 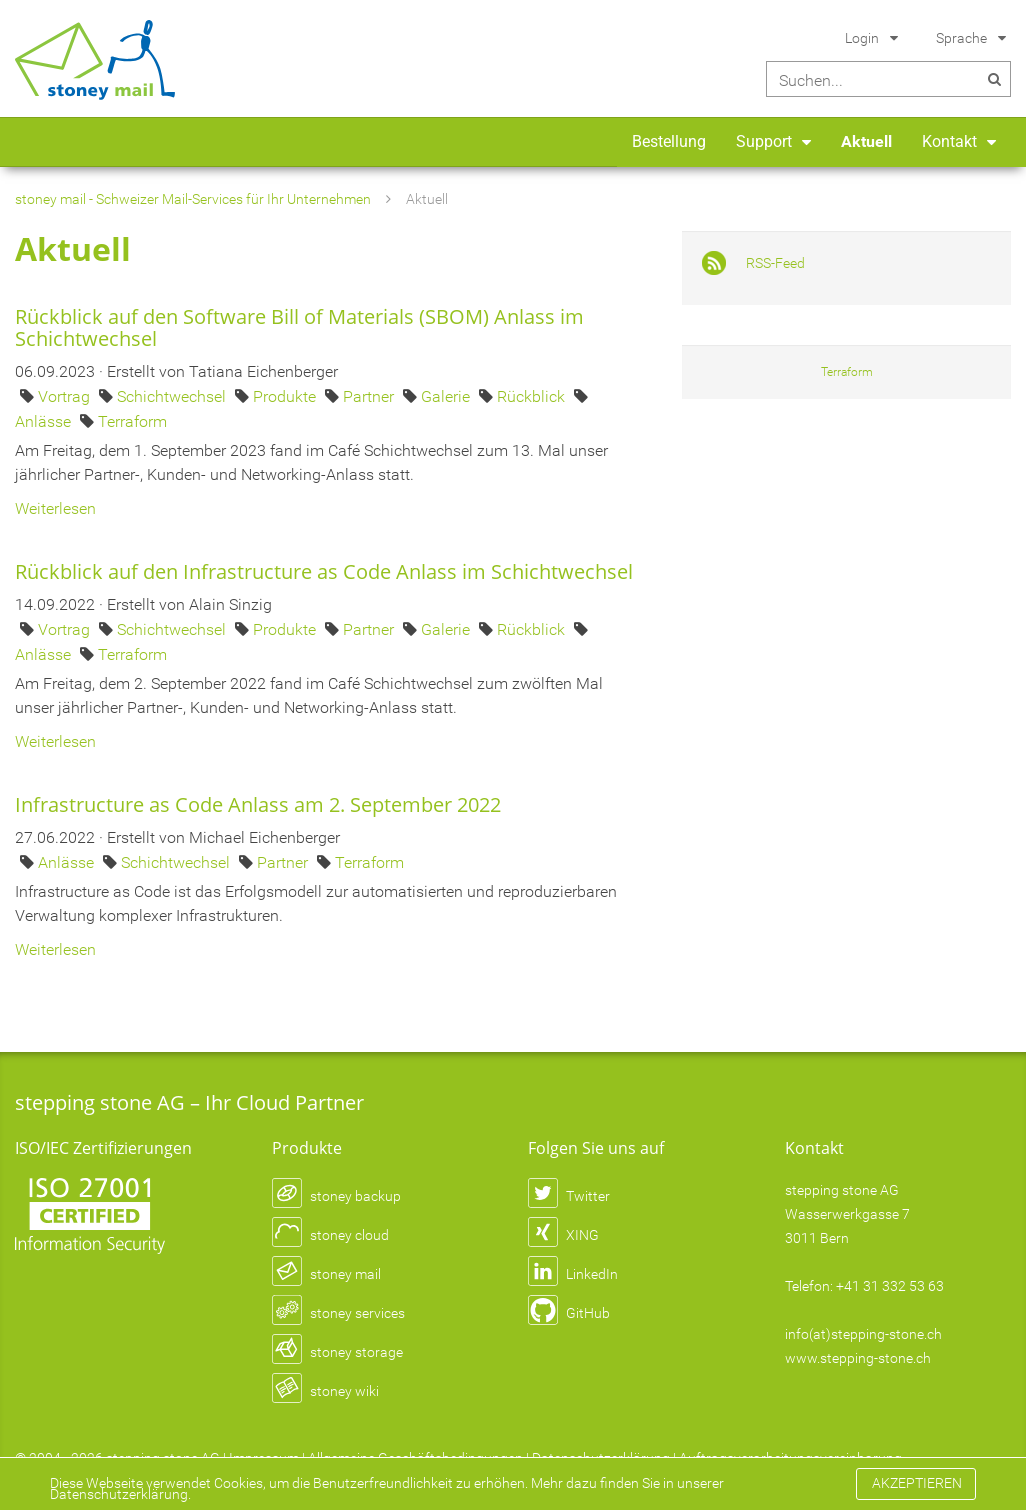 I want to click on Bestellung, so click(x=669, y=141).